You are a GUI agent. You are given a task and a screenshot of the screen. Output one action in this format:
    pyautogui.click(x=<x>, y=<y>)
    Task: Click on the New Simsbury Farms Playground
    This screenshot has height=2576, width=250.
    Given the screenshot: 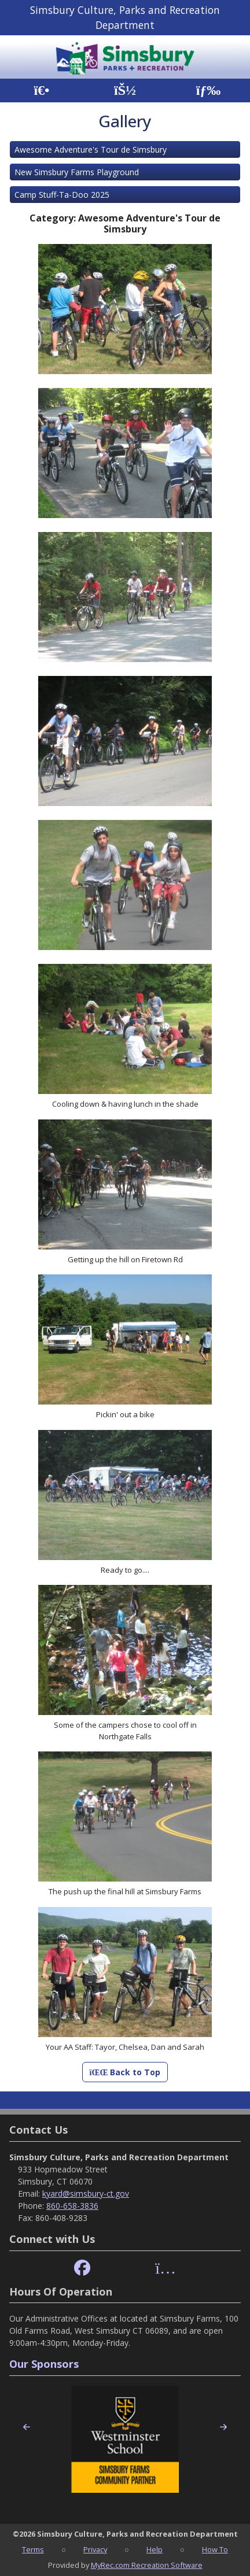 What is the action you would take?
    pyautogui.click(x=76, y=172)
    